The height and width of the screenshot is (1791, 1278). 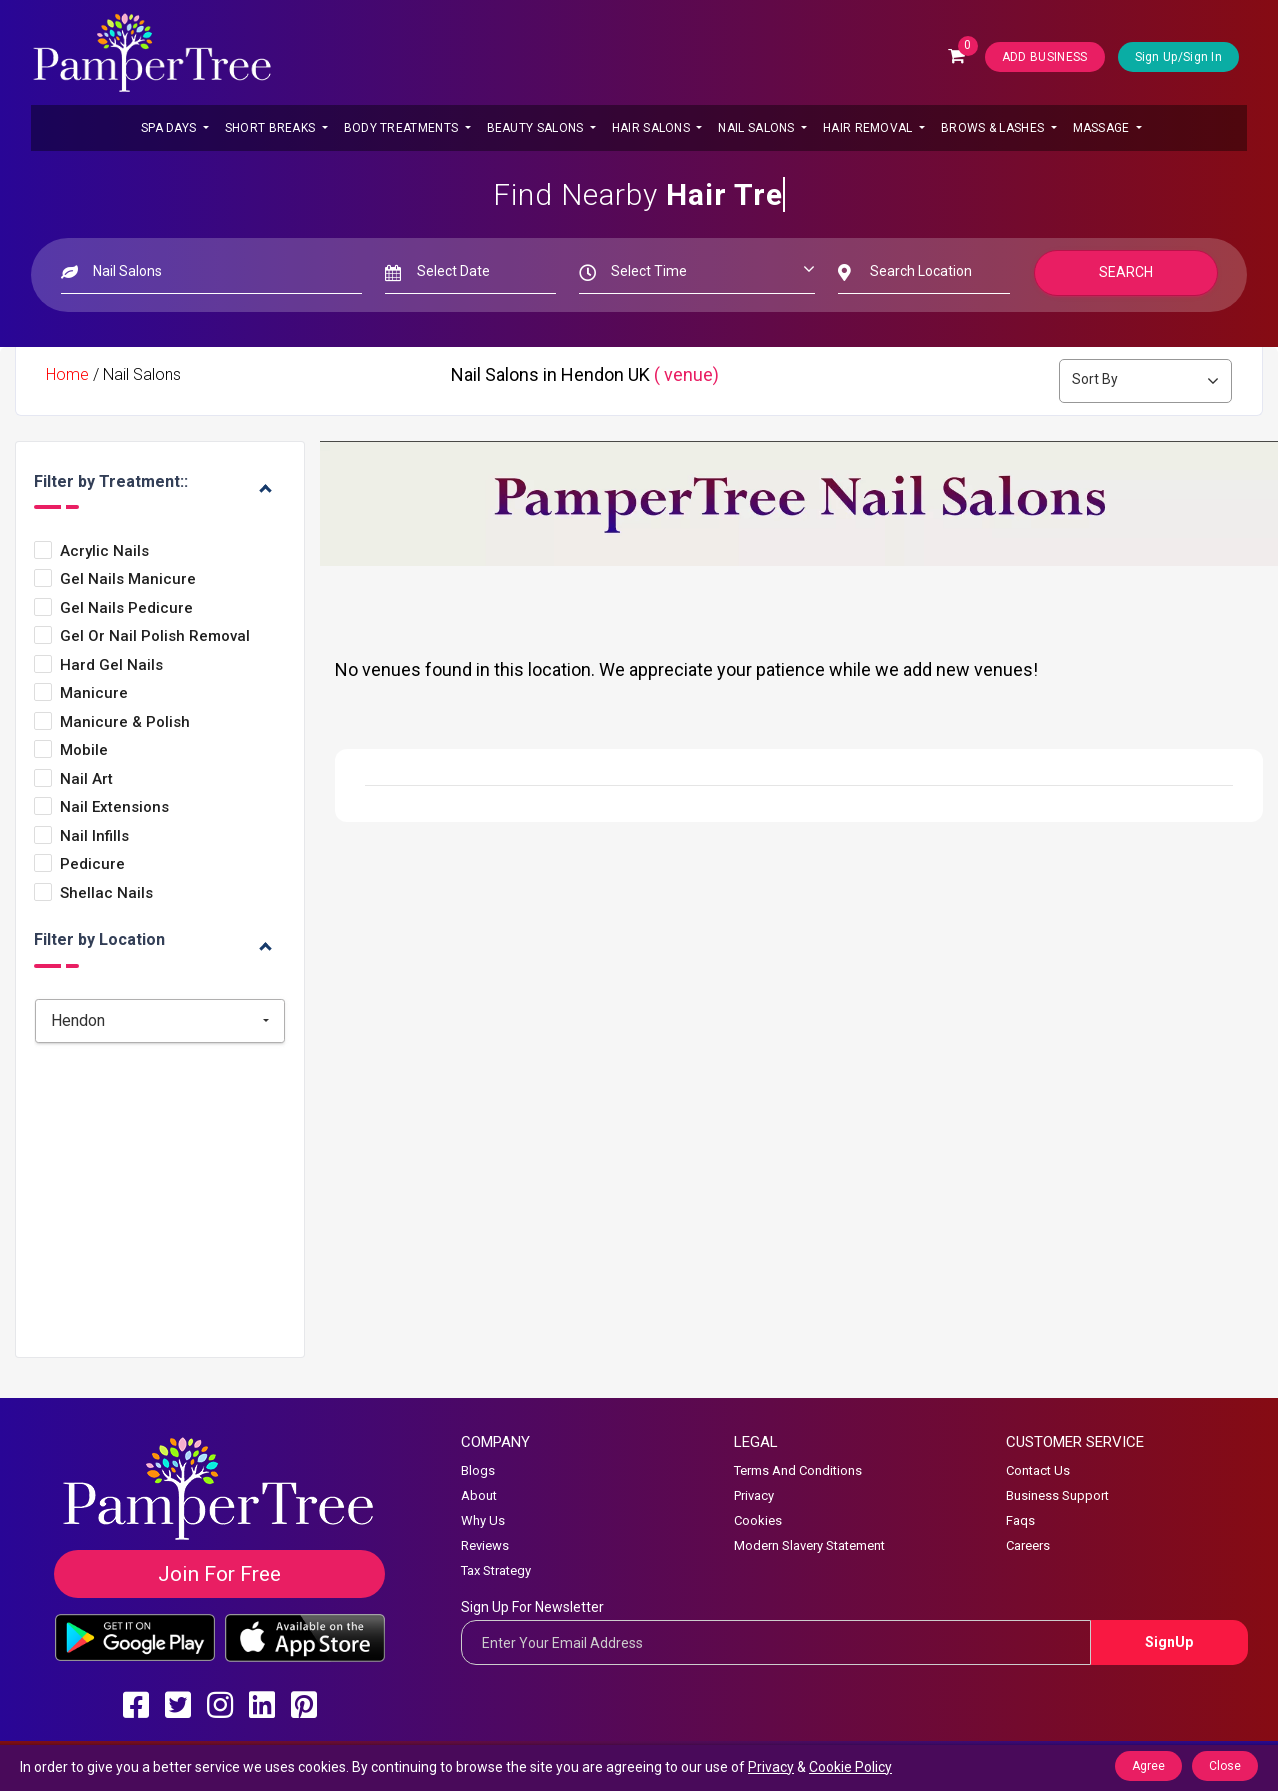 I want to click on Agree, so click(x=1148, y=1766).